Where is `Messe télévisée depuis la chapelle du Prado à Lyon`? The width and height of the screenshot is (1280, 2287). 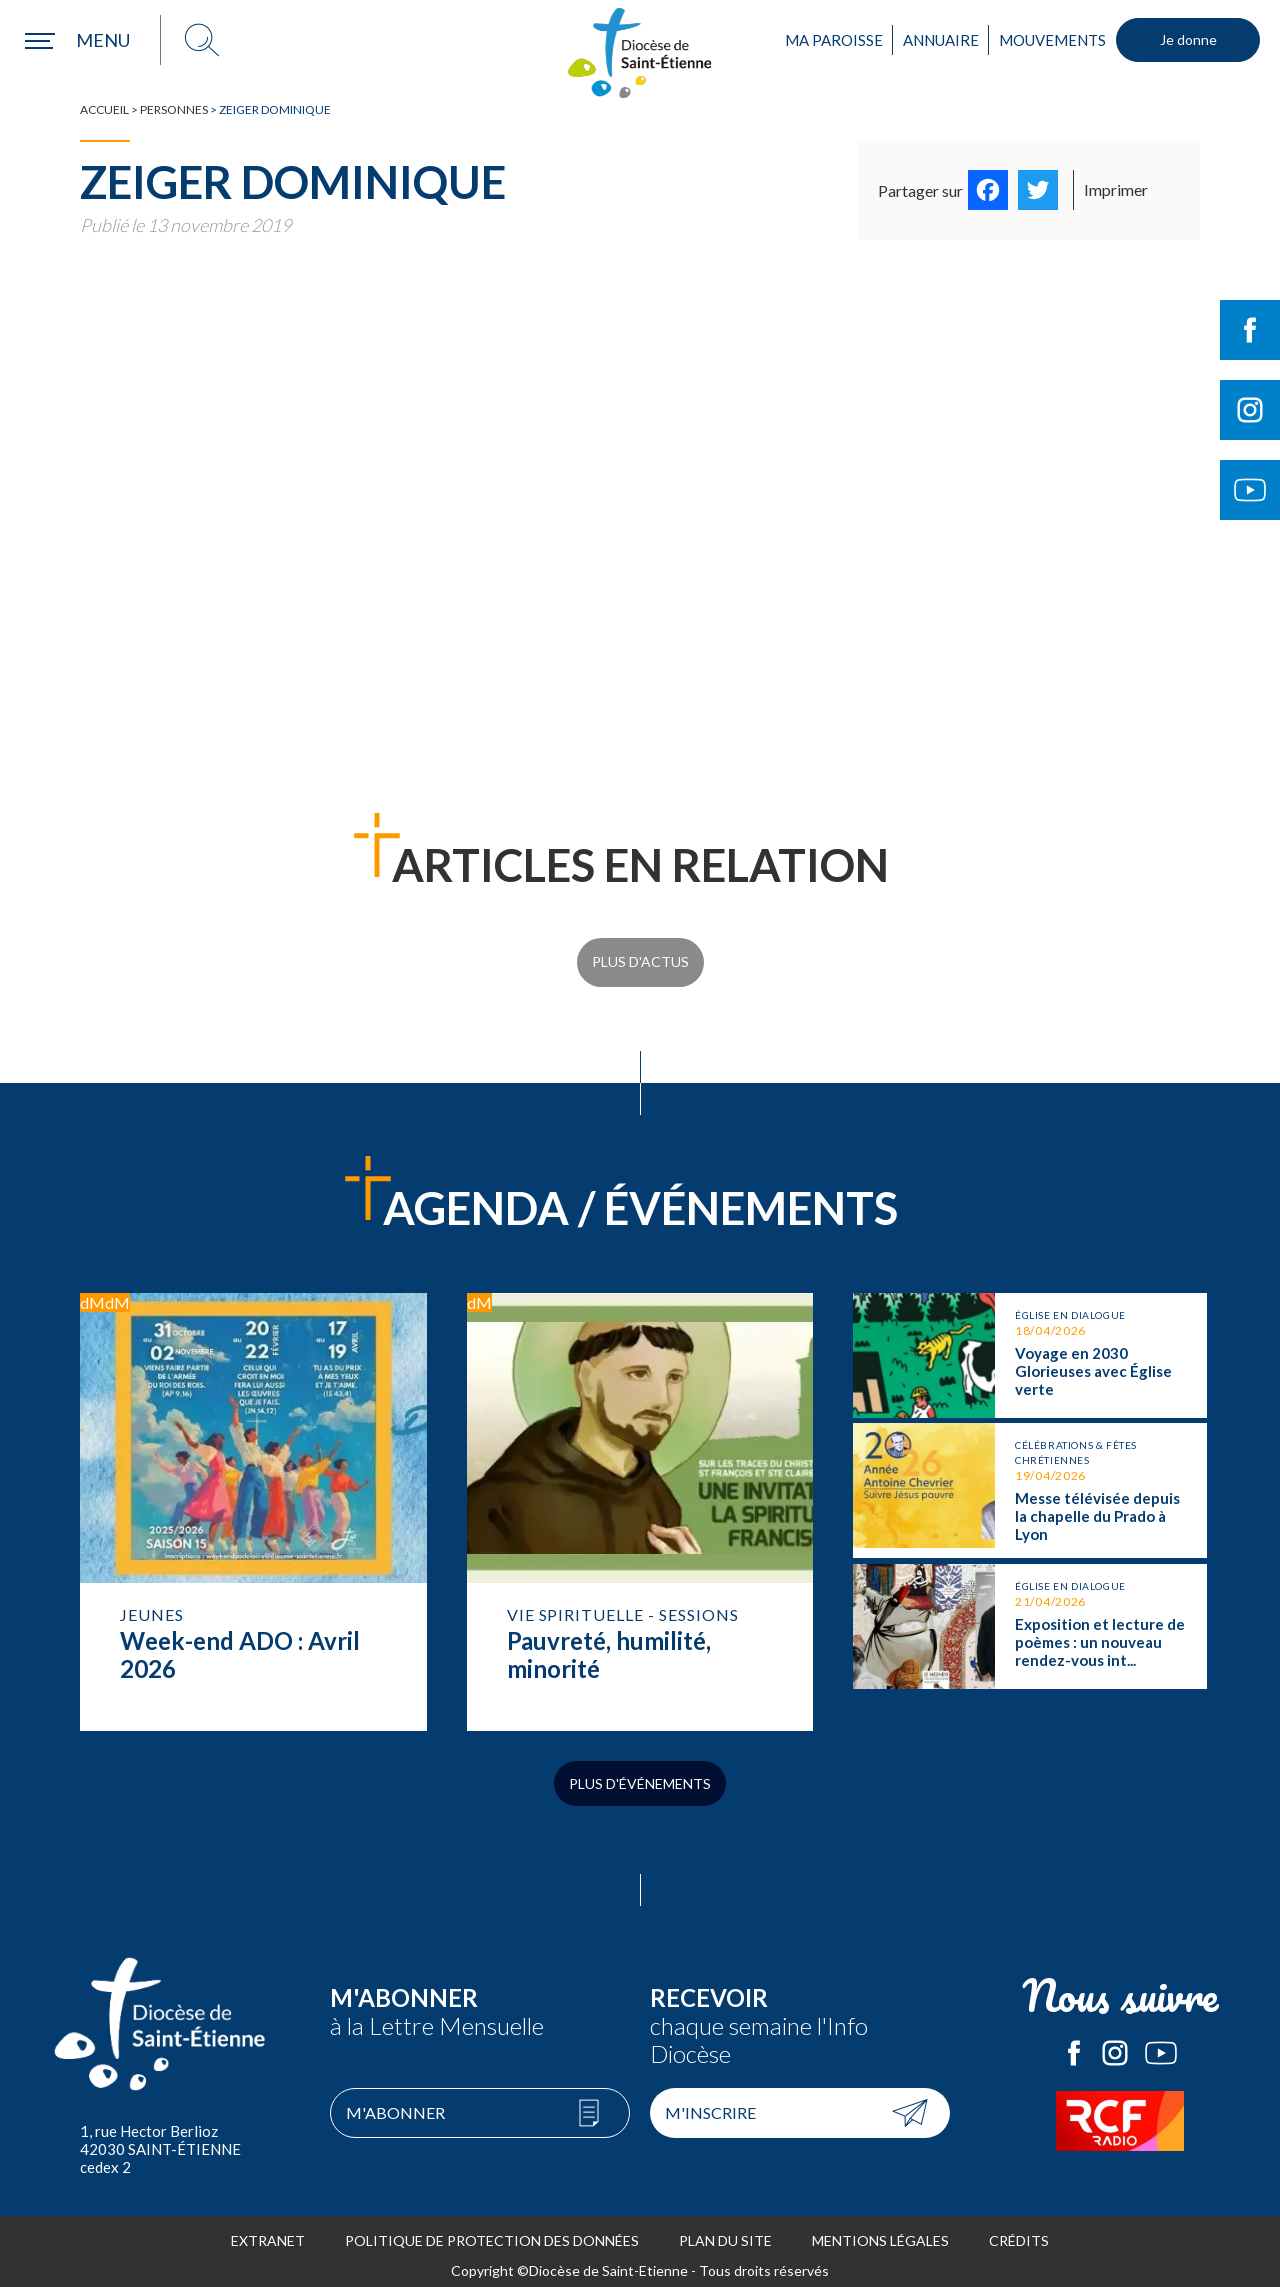
Messe télévisée depuis la chapelle du Prado à Lyon is located at coordinates (1030, 1471).